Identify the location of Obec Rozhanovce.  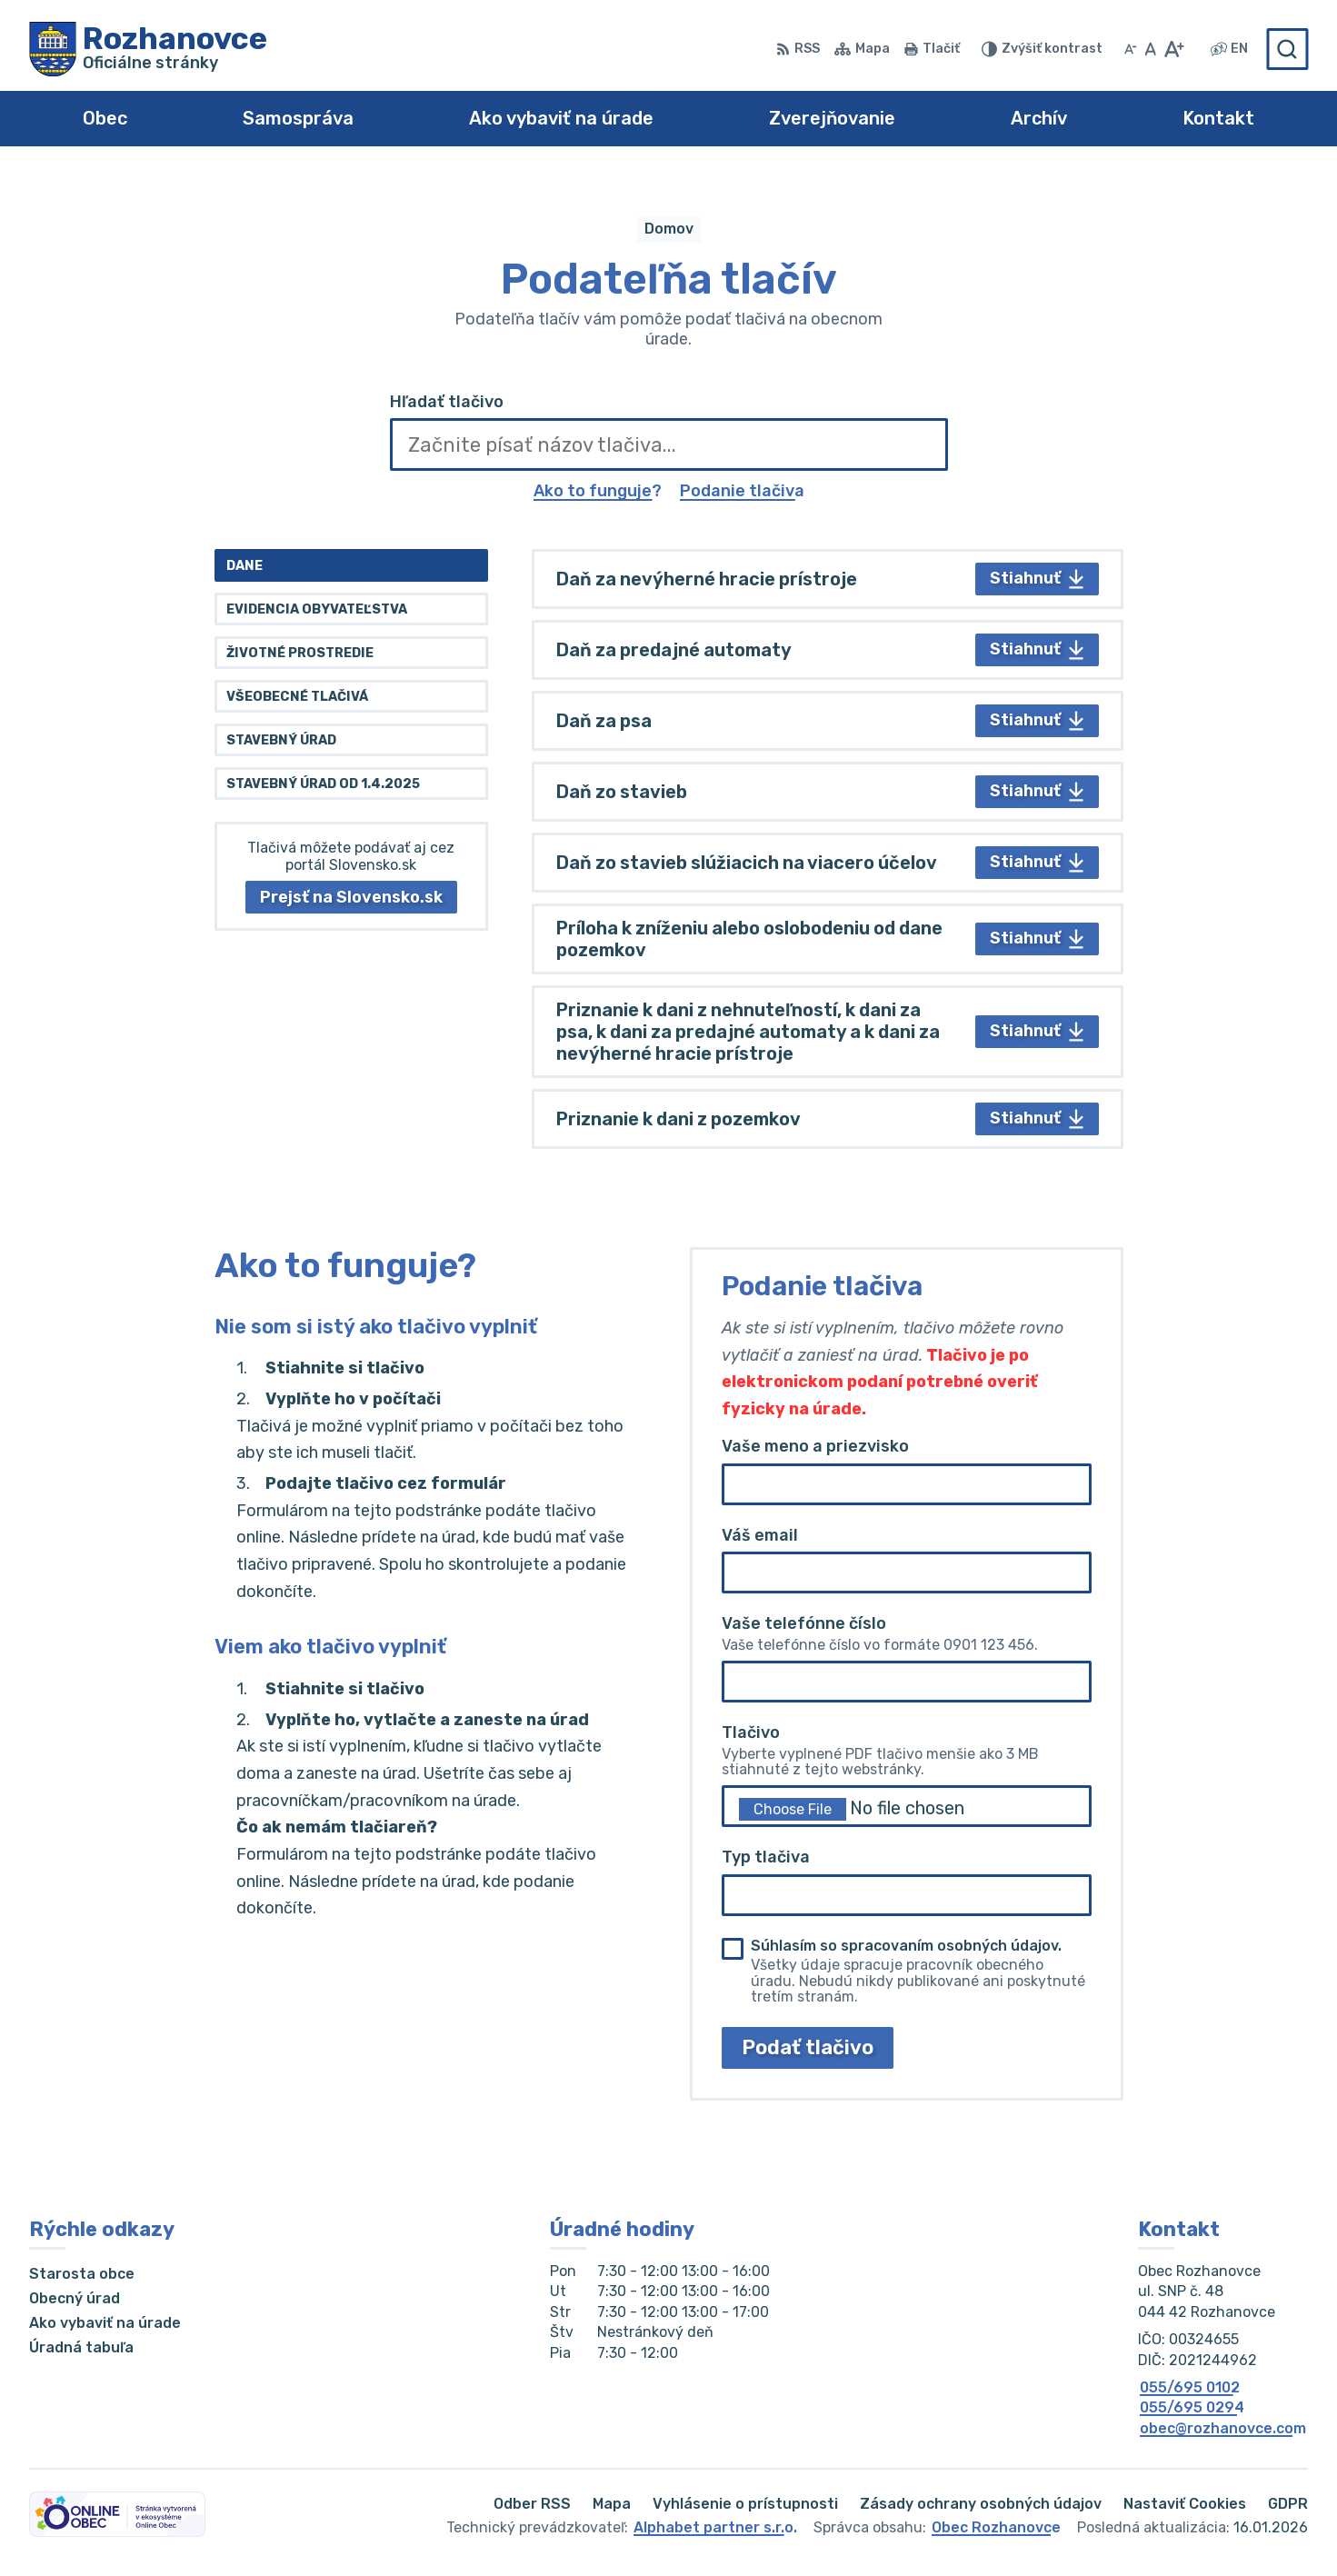
(996, 2527).